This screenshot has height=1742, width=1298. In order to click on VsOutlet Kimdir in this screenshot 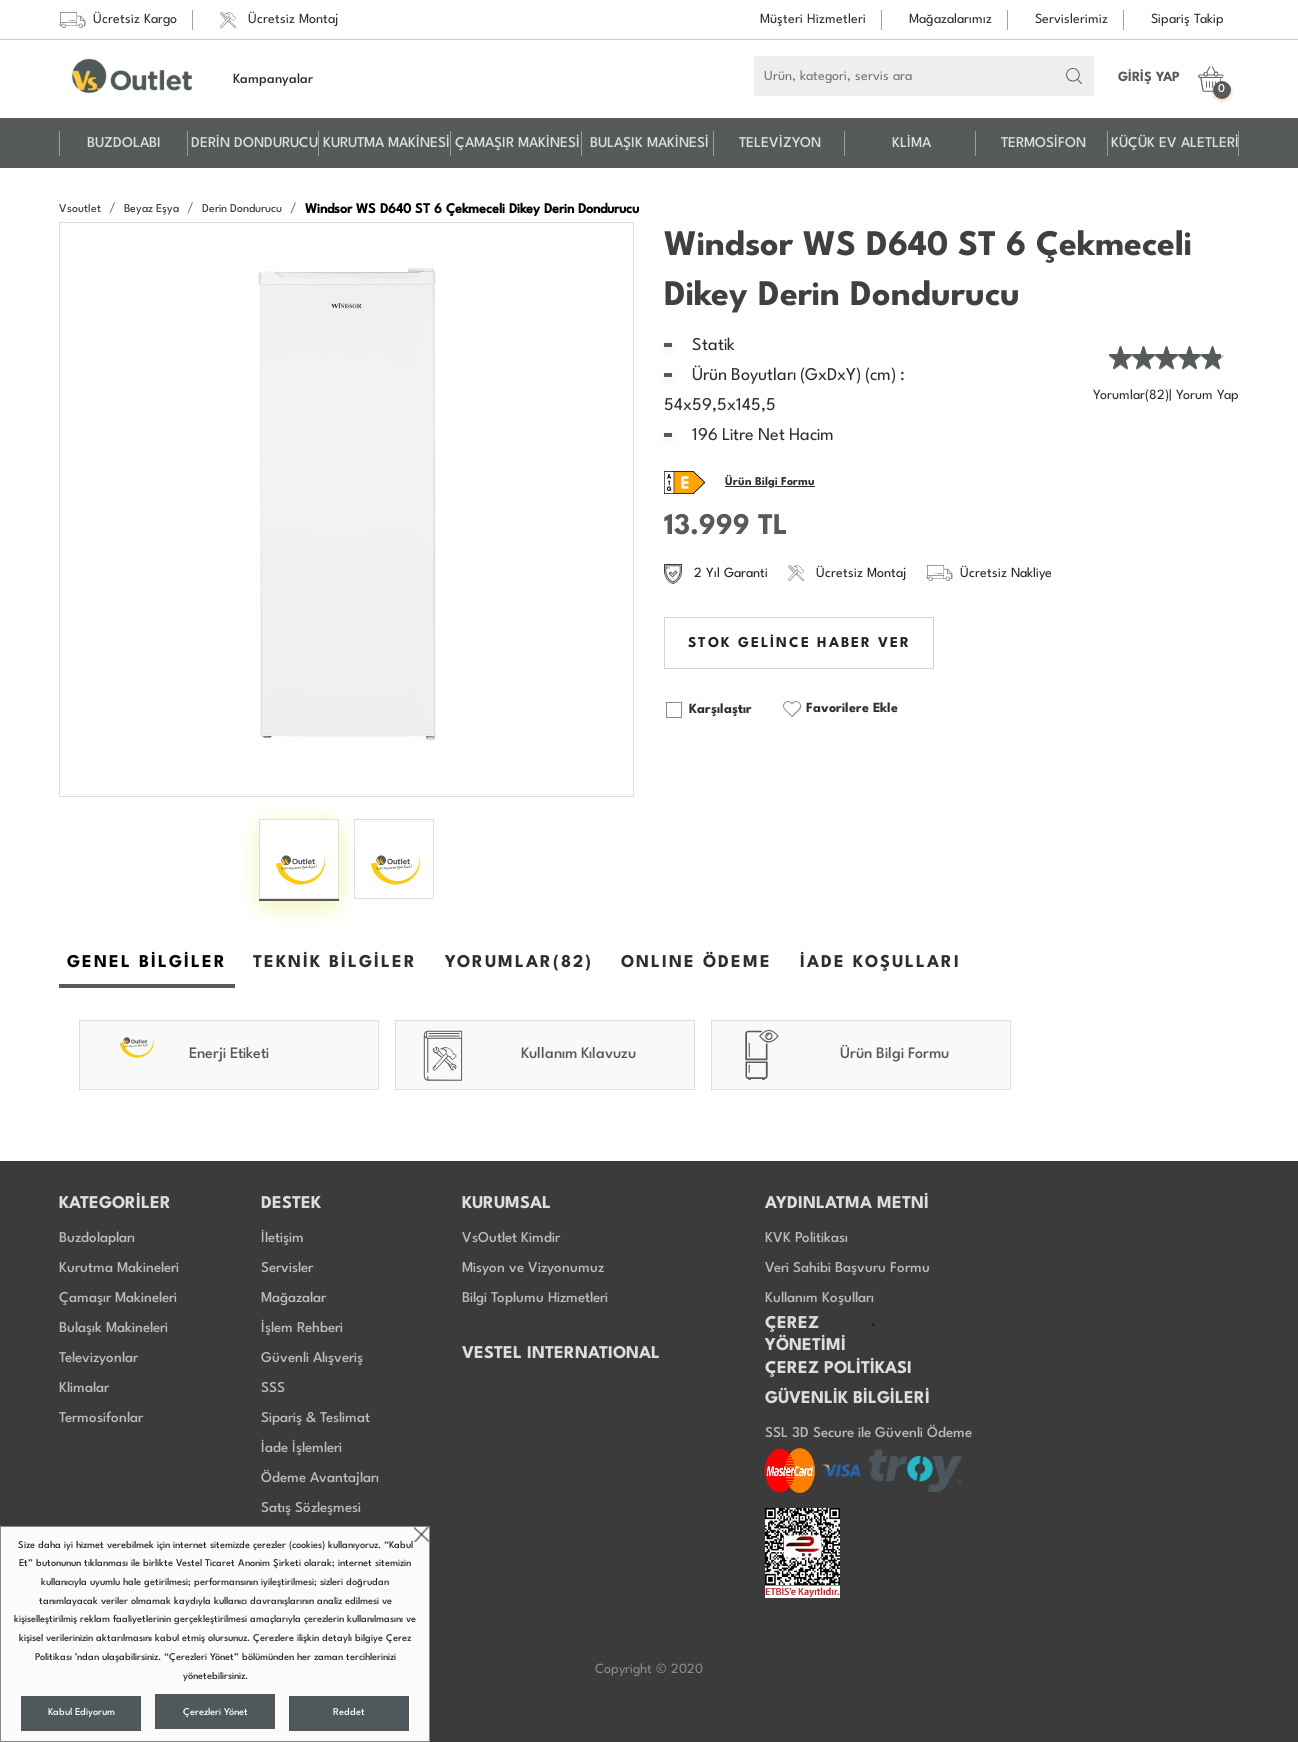, I will do `click(511, 1238)`.